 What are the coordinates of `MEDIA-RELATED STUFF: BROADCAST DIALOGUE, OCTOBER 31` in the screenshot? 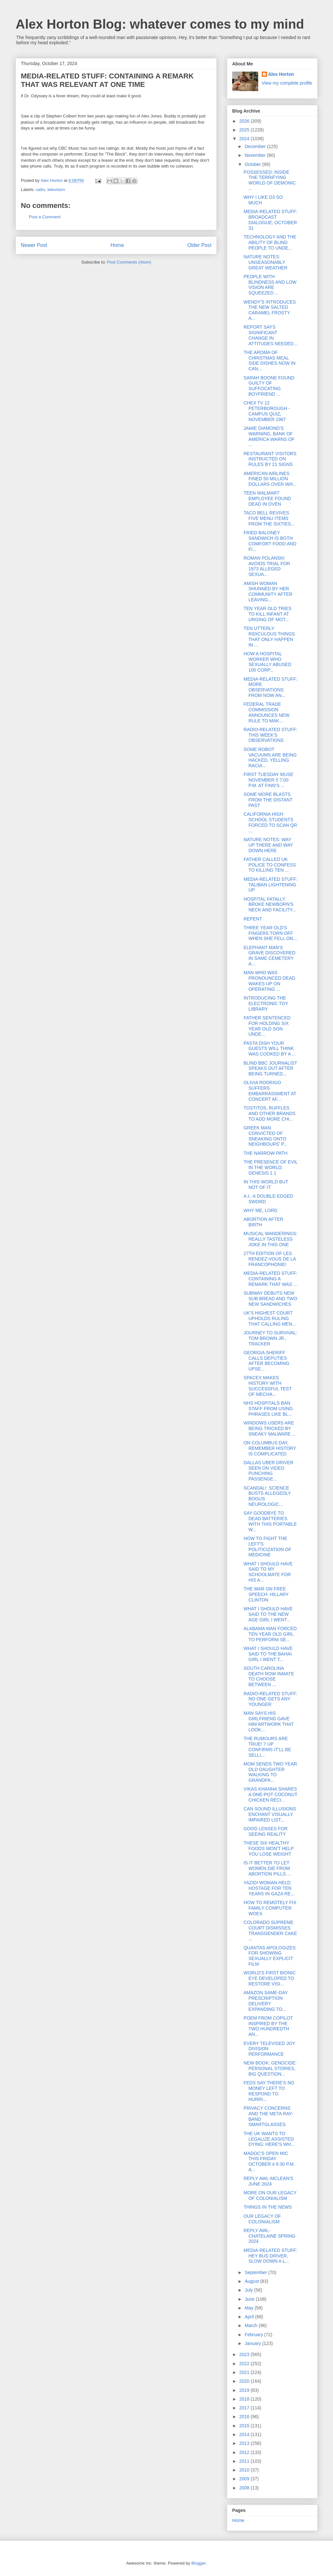 It's located at (270, 219).